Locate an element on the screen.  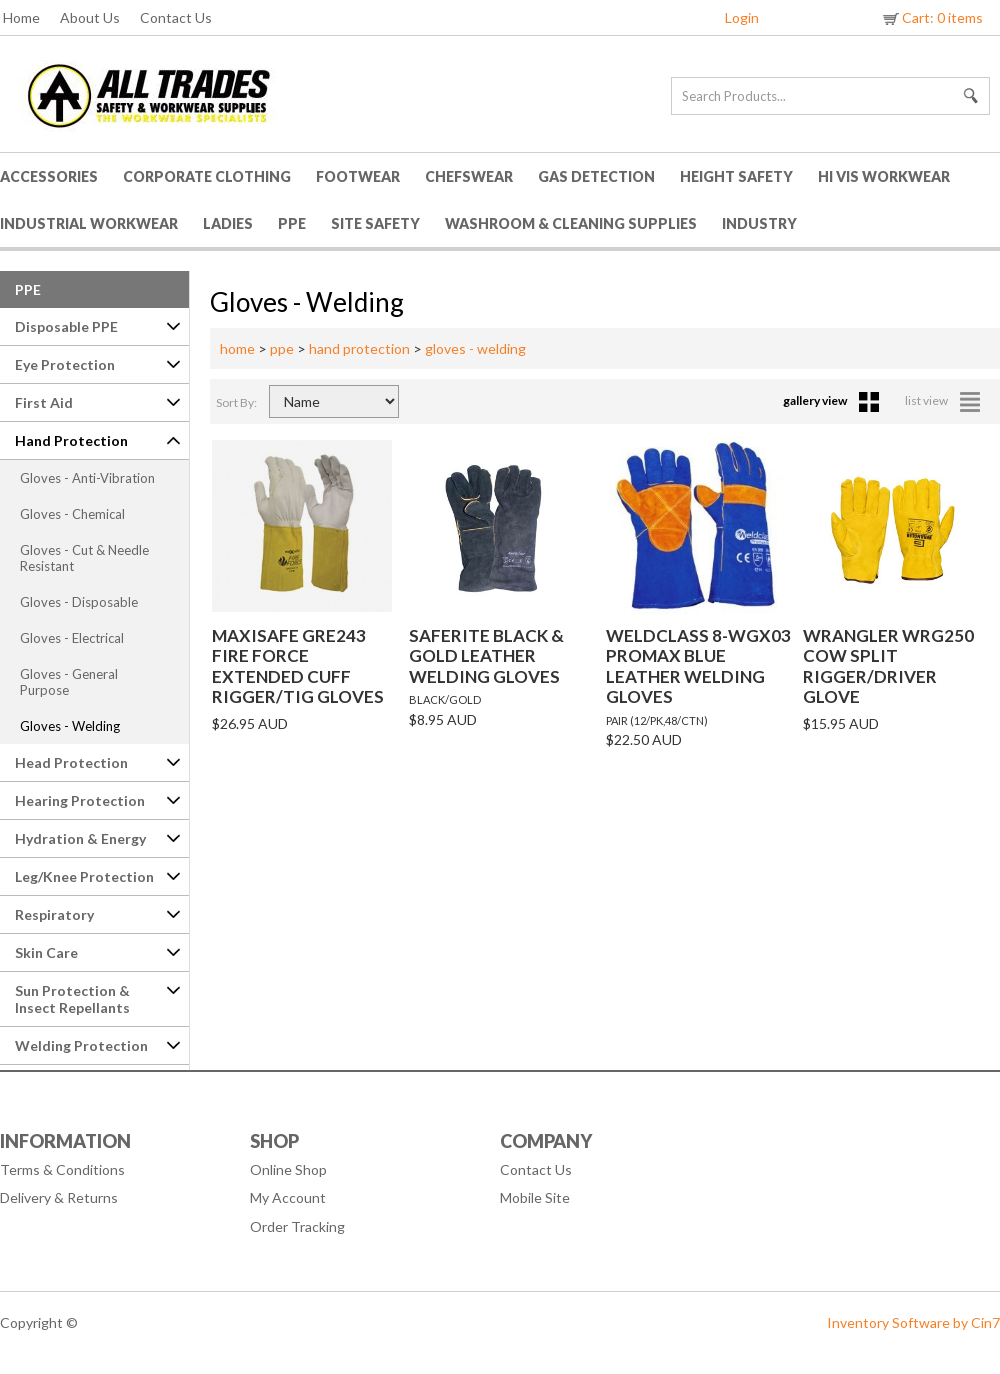
Gloves - Anti-Vibration is located at coordinates (87, 478).